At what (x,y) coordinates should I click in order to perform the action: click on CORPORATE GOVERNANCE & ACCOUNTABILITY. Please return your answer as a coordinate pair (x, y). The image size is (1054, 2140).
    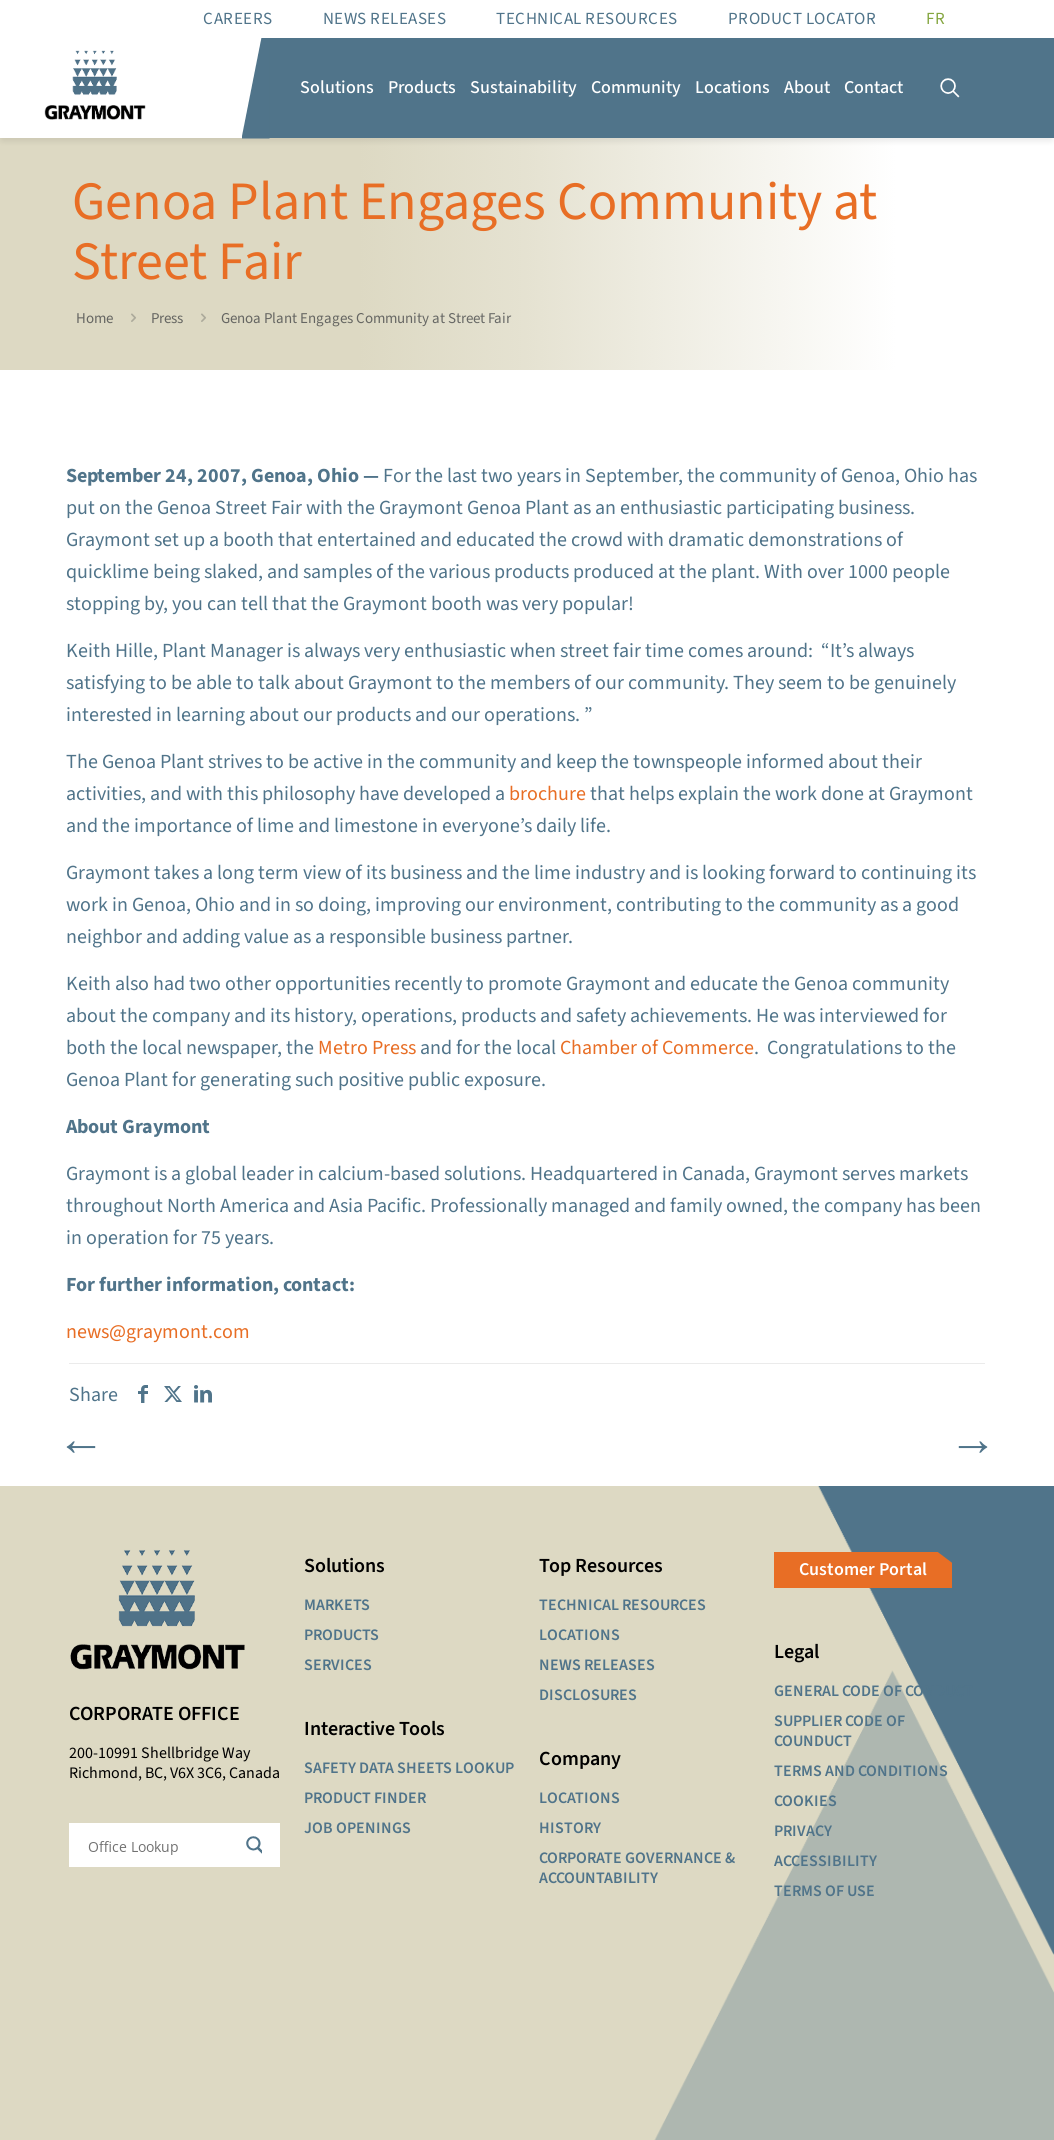
    Looking at the image, I should click on (637, 1868).